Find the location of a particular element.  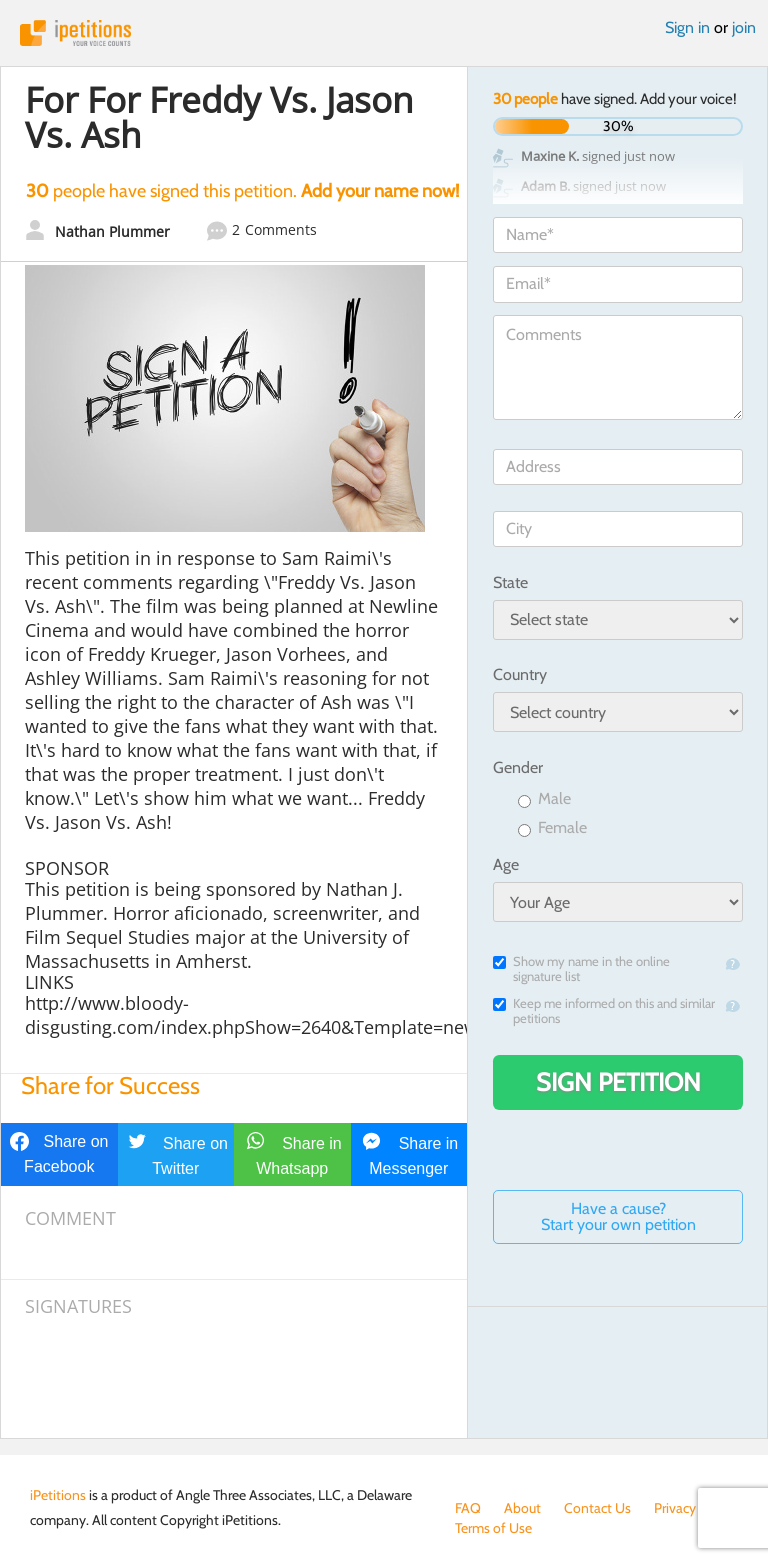

Privacy is located at coordinates (675, 1508).